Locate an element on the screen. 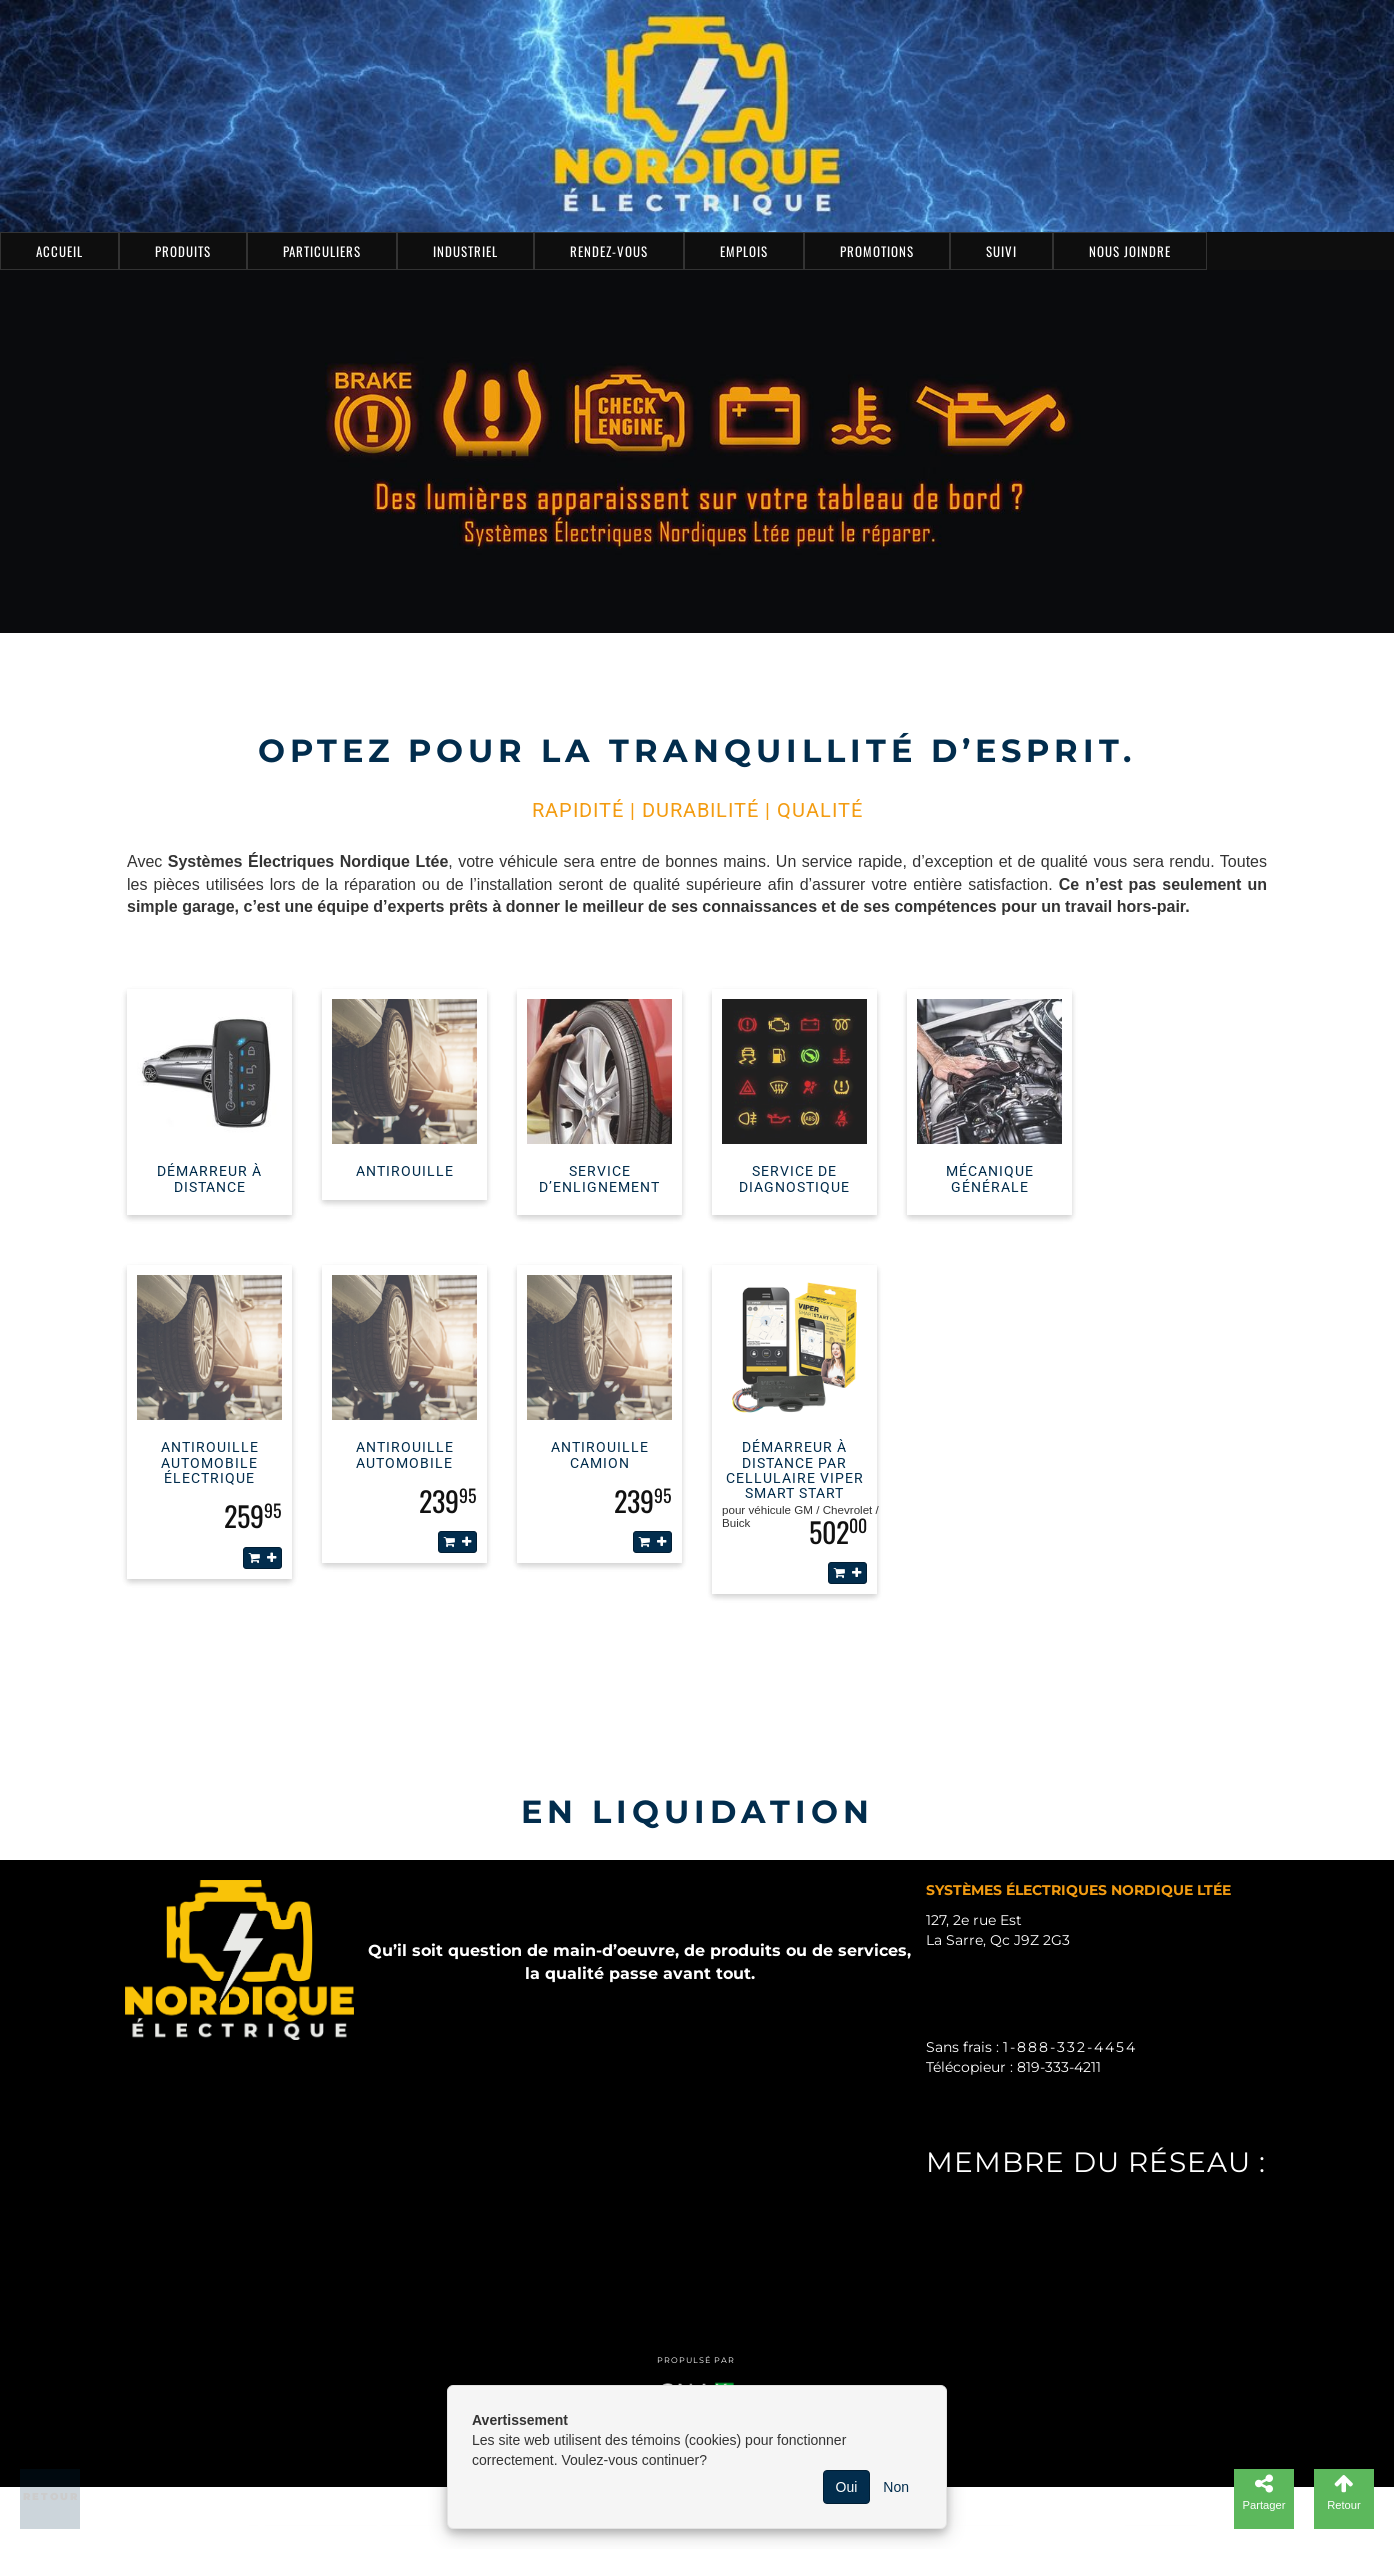  ZONELASARRE.com is located at coordinates (1013, 2258).